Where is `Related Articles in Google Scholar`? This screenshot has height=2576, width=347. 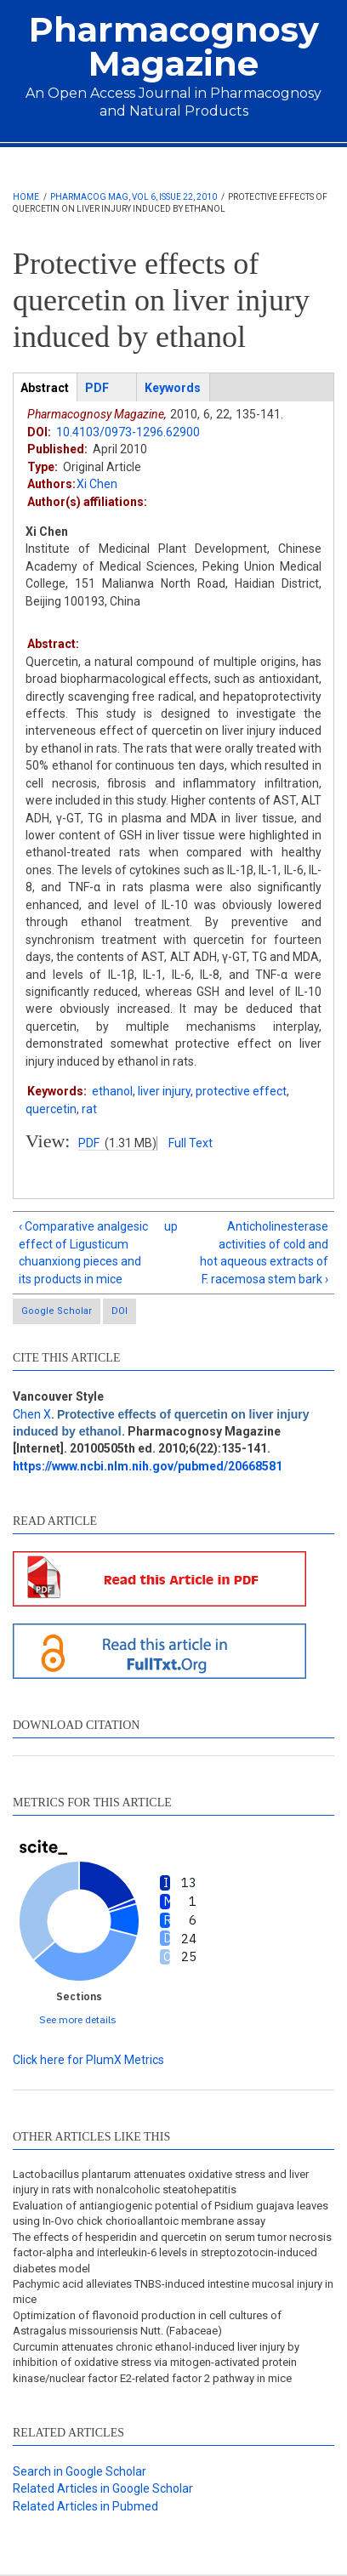 Related Articles in Google Scholar is located at coordinates (103, 2488).